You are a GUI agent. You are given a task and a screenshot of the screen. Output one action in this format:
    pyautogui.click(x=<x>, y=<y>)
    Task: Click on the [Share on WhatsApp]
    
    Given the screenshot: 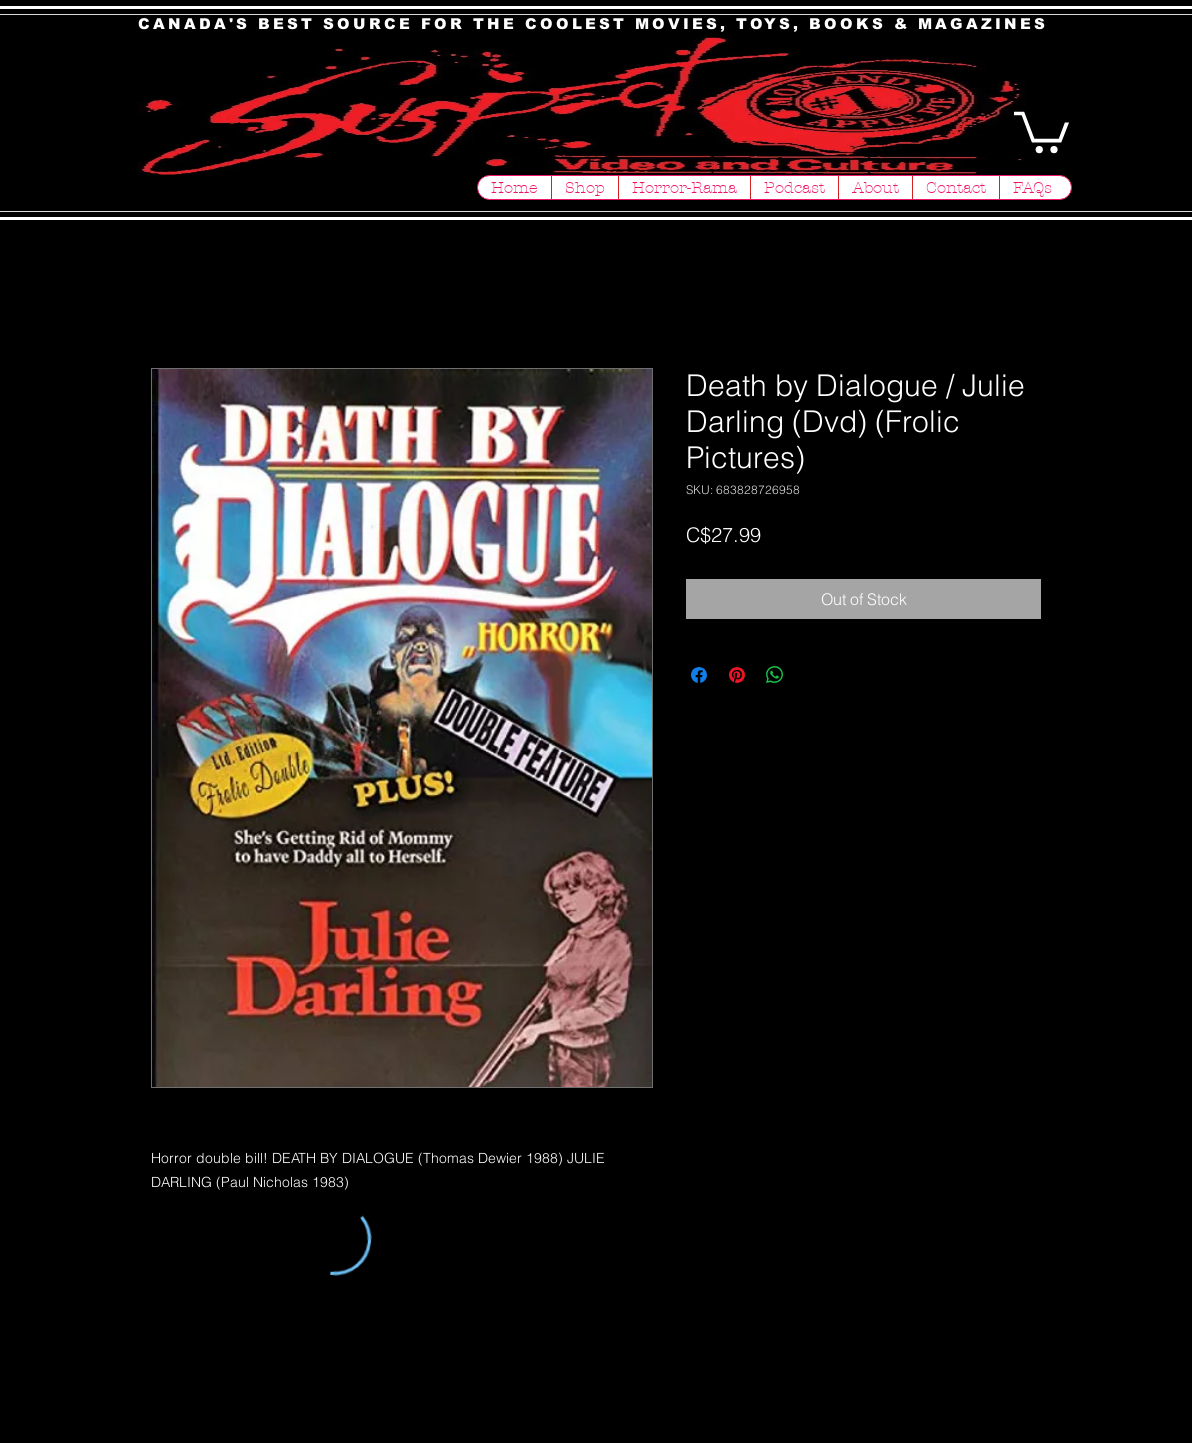 What is the action you would take?
    pyautogui.click(x=775, y=675)
    